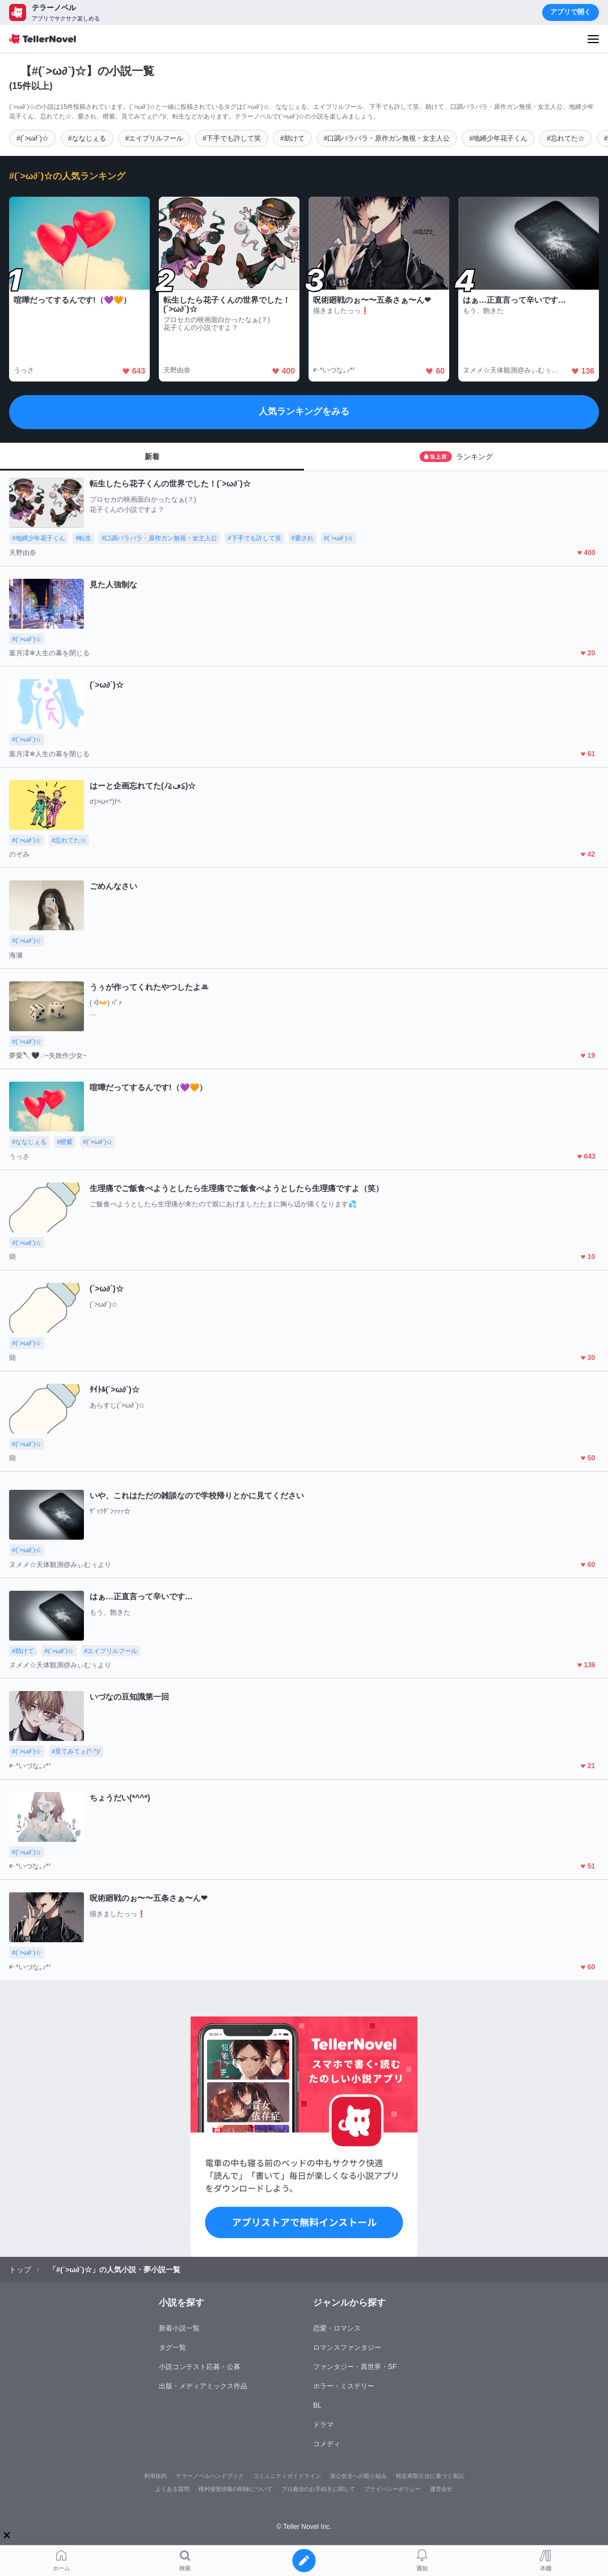 The image size is (608, 2576). I want to click on BL, so click(317, 2405).